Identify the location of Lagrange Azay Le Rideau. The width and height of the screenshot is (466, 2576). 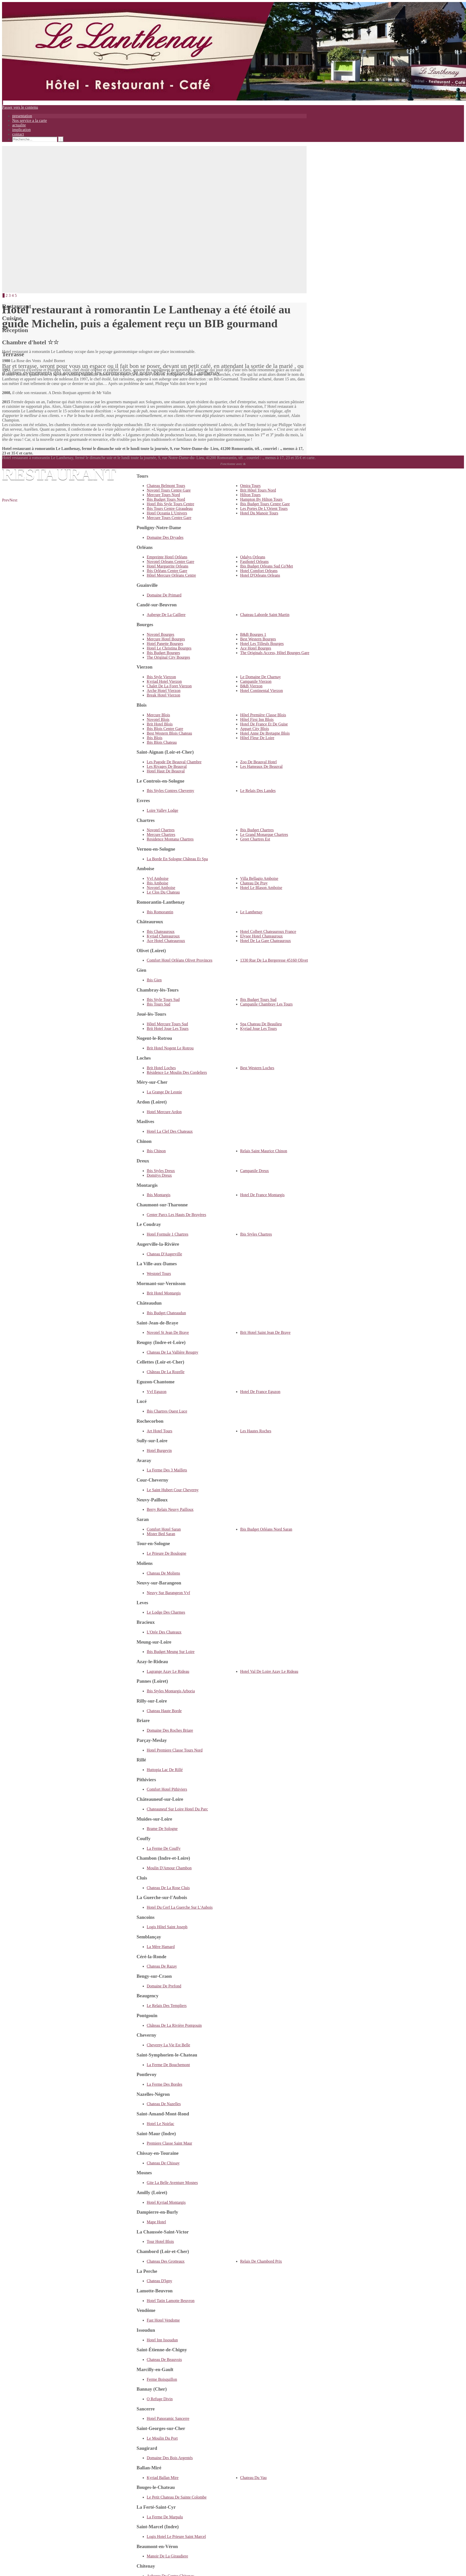
(168, 1671).